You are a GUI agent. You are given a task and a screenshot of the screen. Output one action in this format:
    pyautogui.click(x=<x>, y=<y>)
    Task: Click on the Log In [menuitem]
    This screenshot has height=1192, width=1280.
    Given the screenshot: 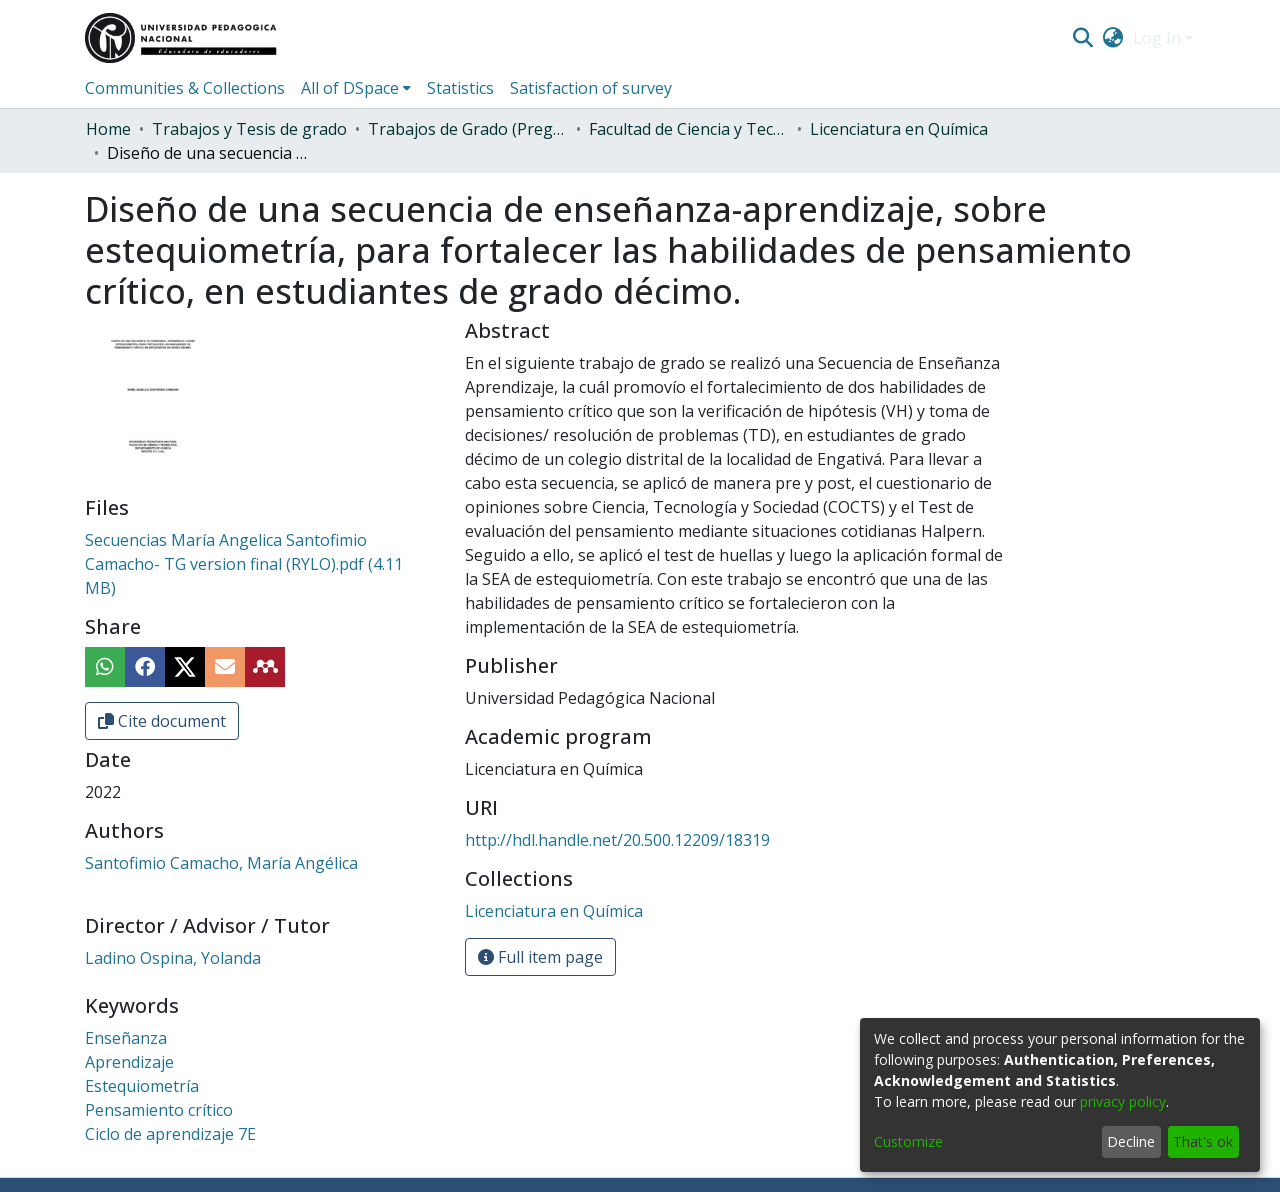 What is the action you would take?
    pyautogui.click(x=1157, y=38)
    